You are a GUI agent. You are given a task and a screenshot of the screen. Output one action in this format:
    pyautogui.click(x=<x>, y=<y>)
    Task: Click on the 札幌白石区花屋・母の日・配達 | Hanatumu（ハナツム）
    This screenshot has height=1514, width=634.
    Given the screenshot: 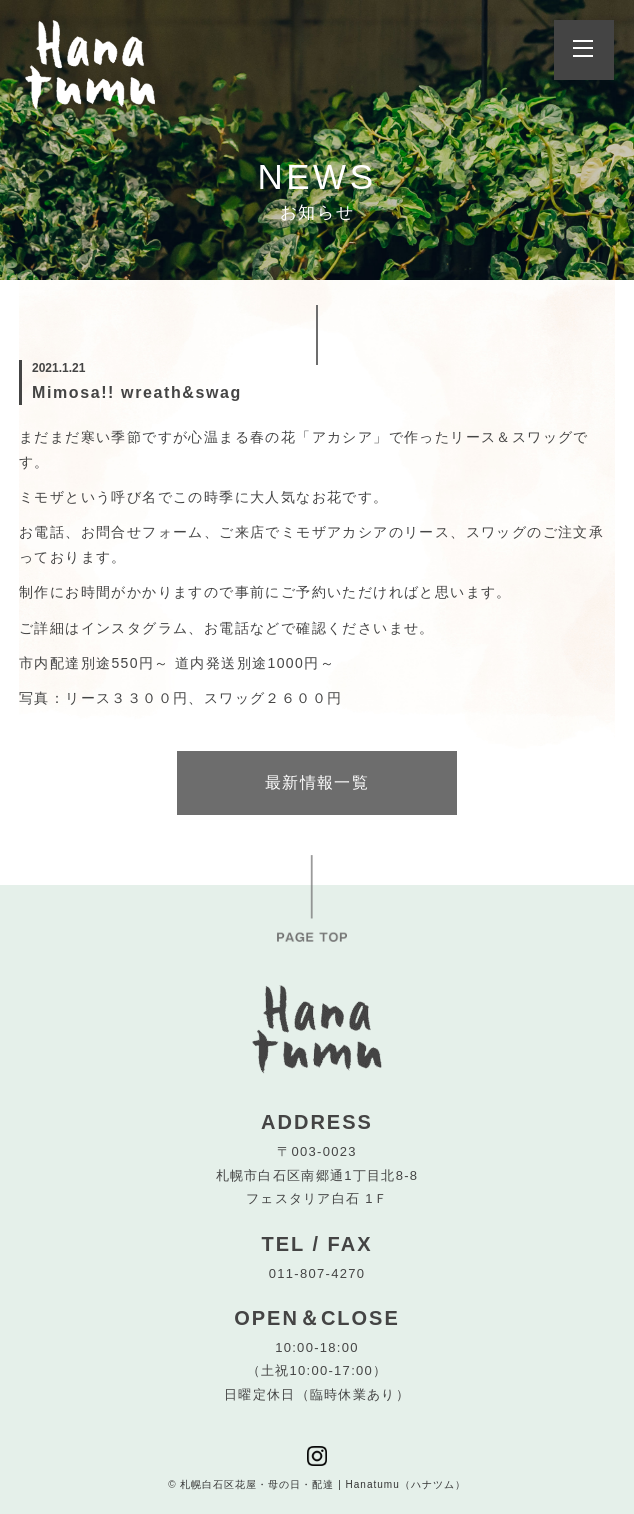 What is the action you would take?
    pyautogui.click(x=322, y=1484)
    